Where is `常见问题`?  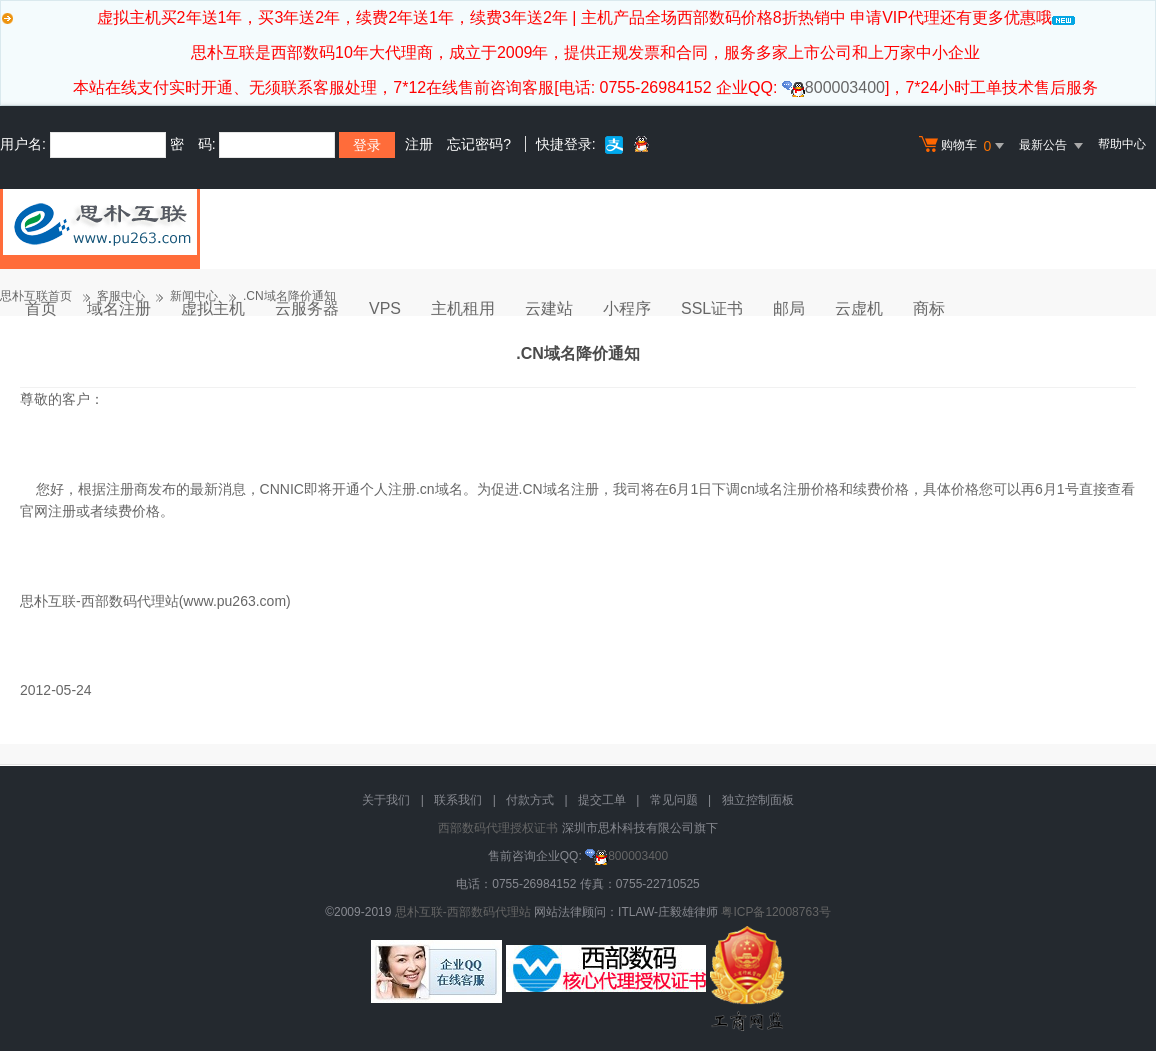
常见问题 is located at coordinates (674, 800).